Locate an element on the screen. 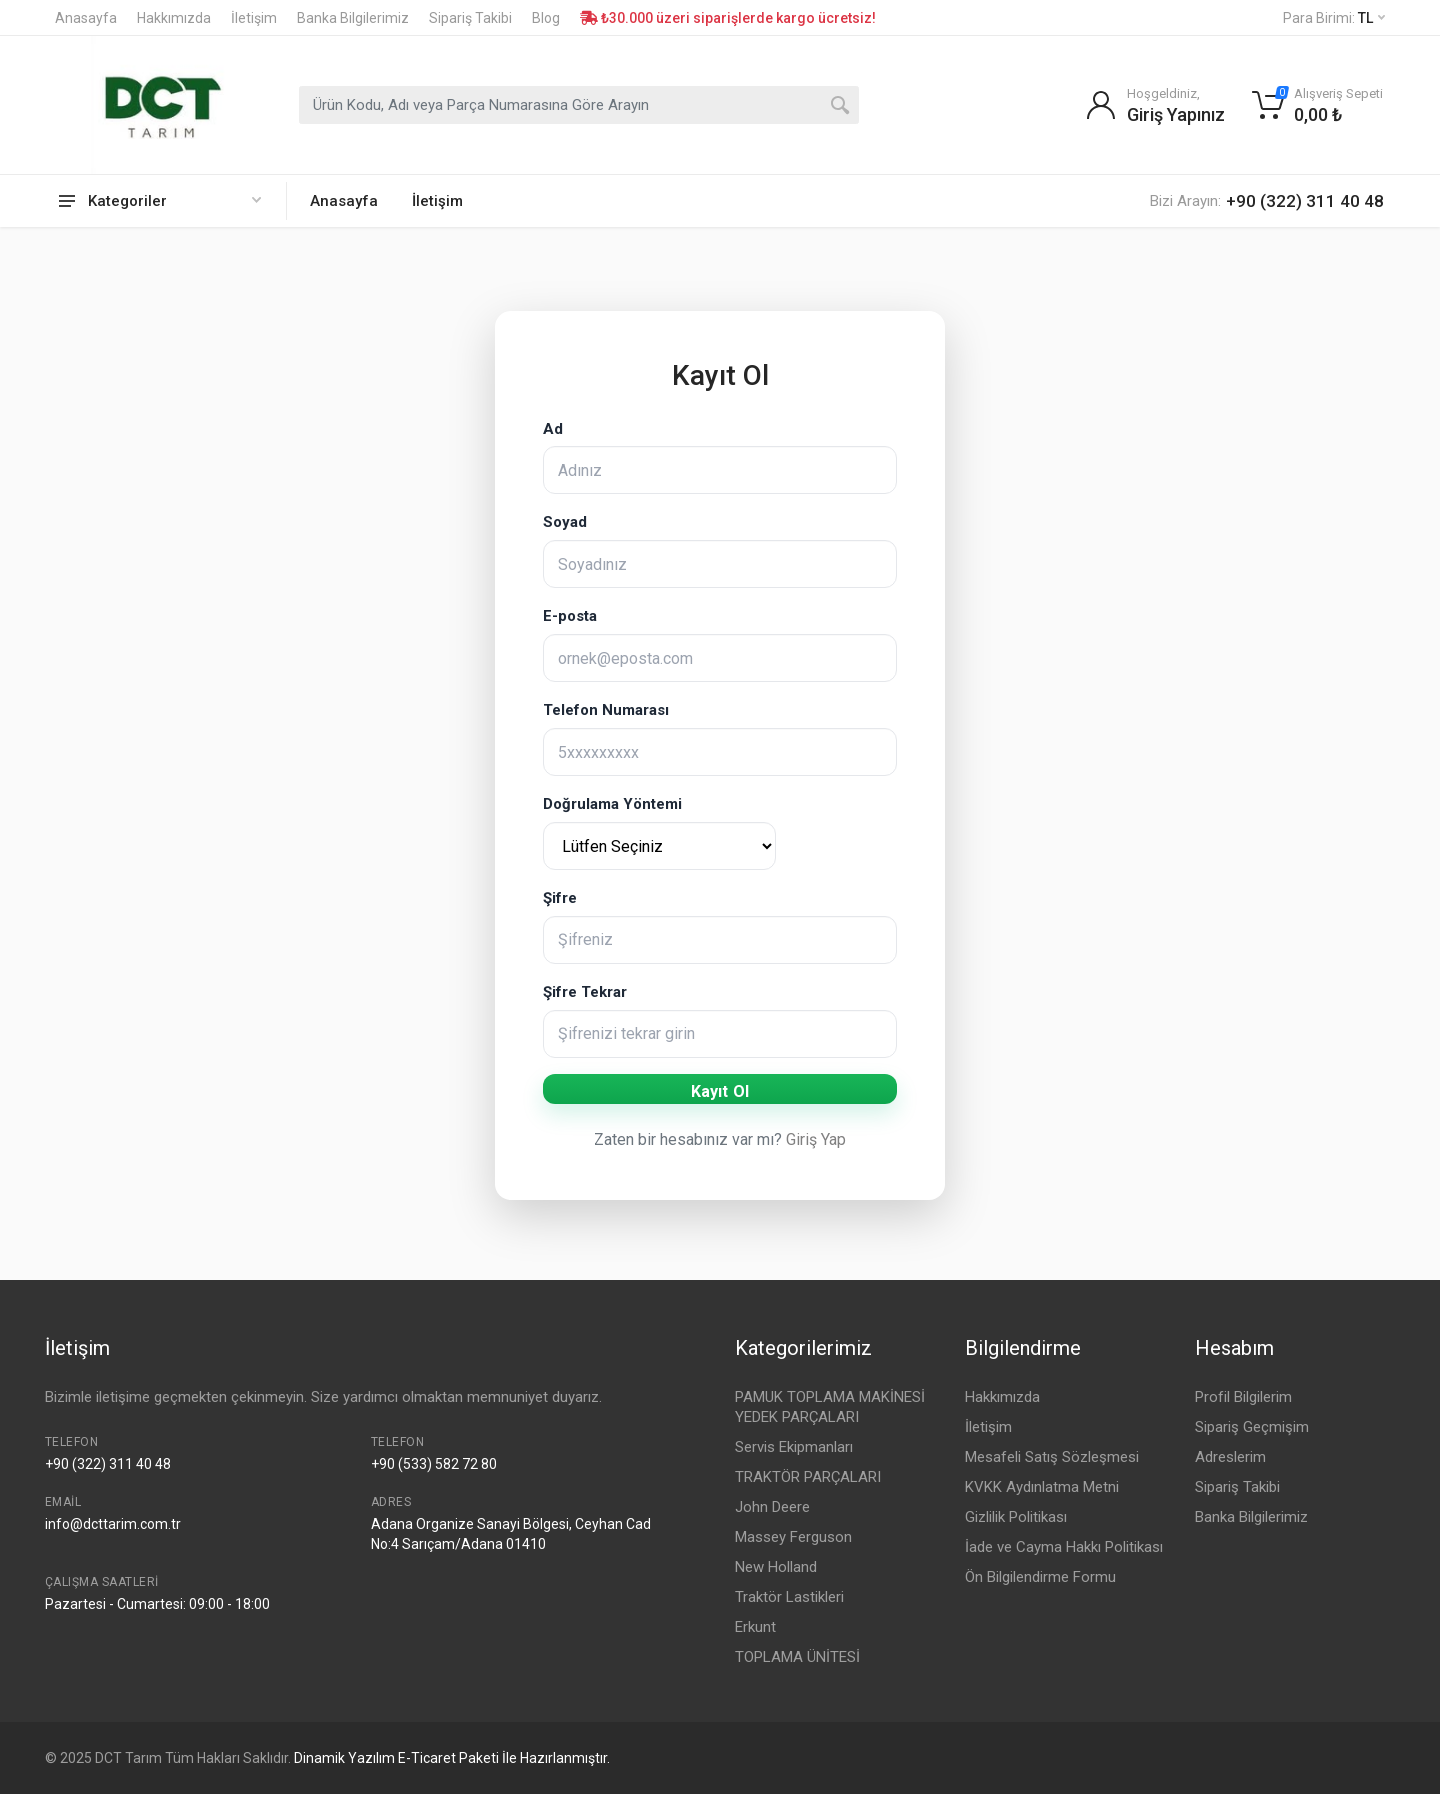 The image size is (1440, 1794). Mesafeli Satış Sözleşmesi is located at coordinates (1052, 1457).